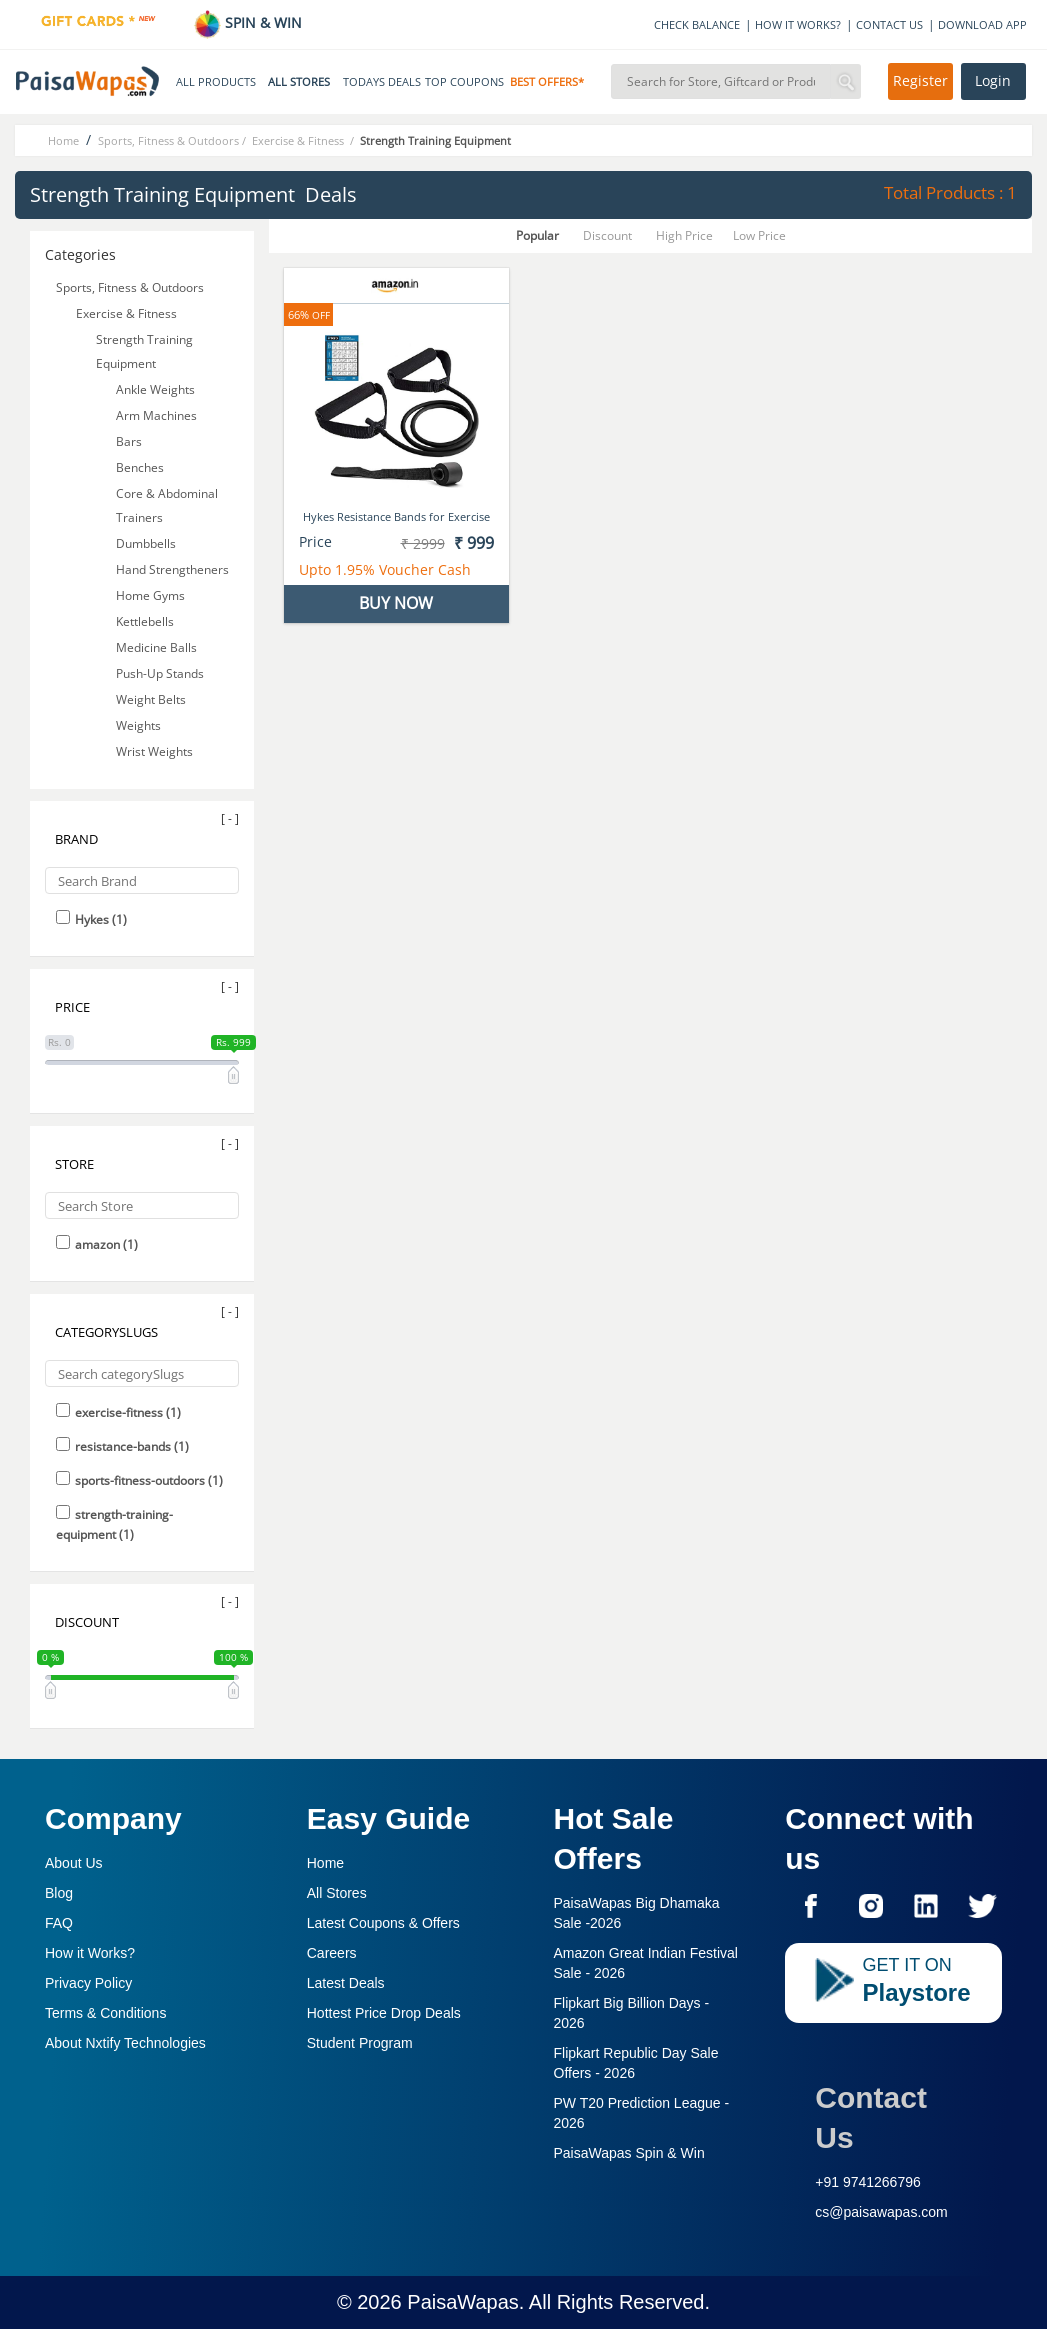 This screenshot has height=2329, width=1047. Describe the element at coordinates (920, 81) in the screenshot. I see `Register` at that location.